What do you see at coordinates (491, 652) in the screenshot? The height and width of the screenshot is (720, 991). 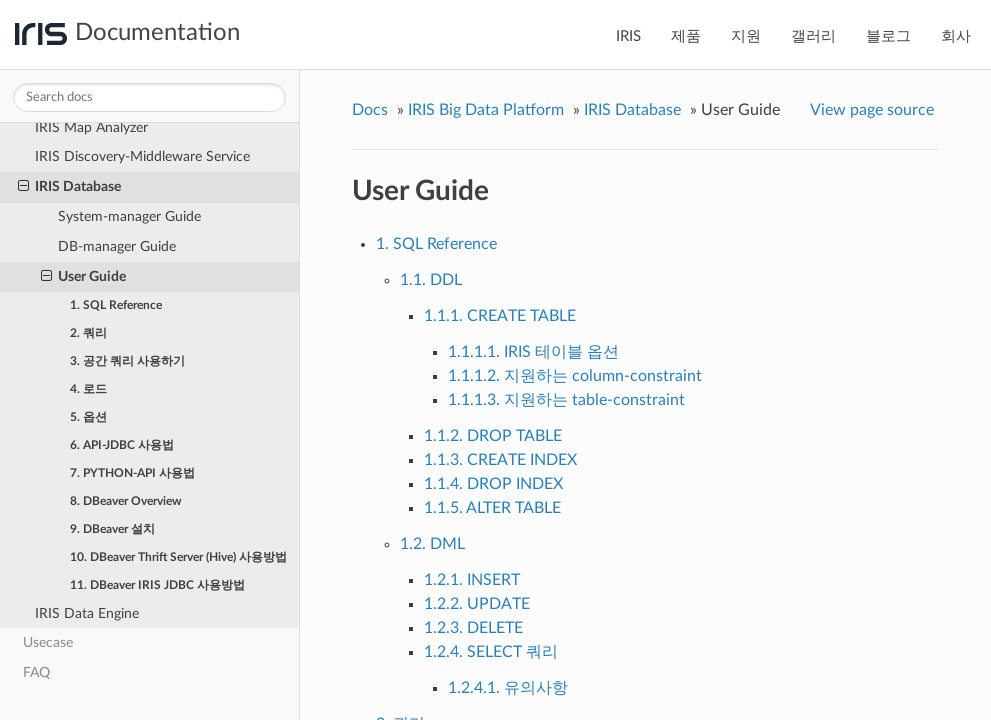 I see `1.2.4. SELECT 쿼리` at bounding box center [491, 652].